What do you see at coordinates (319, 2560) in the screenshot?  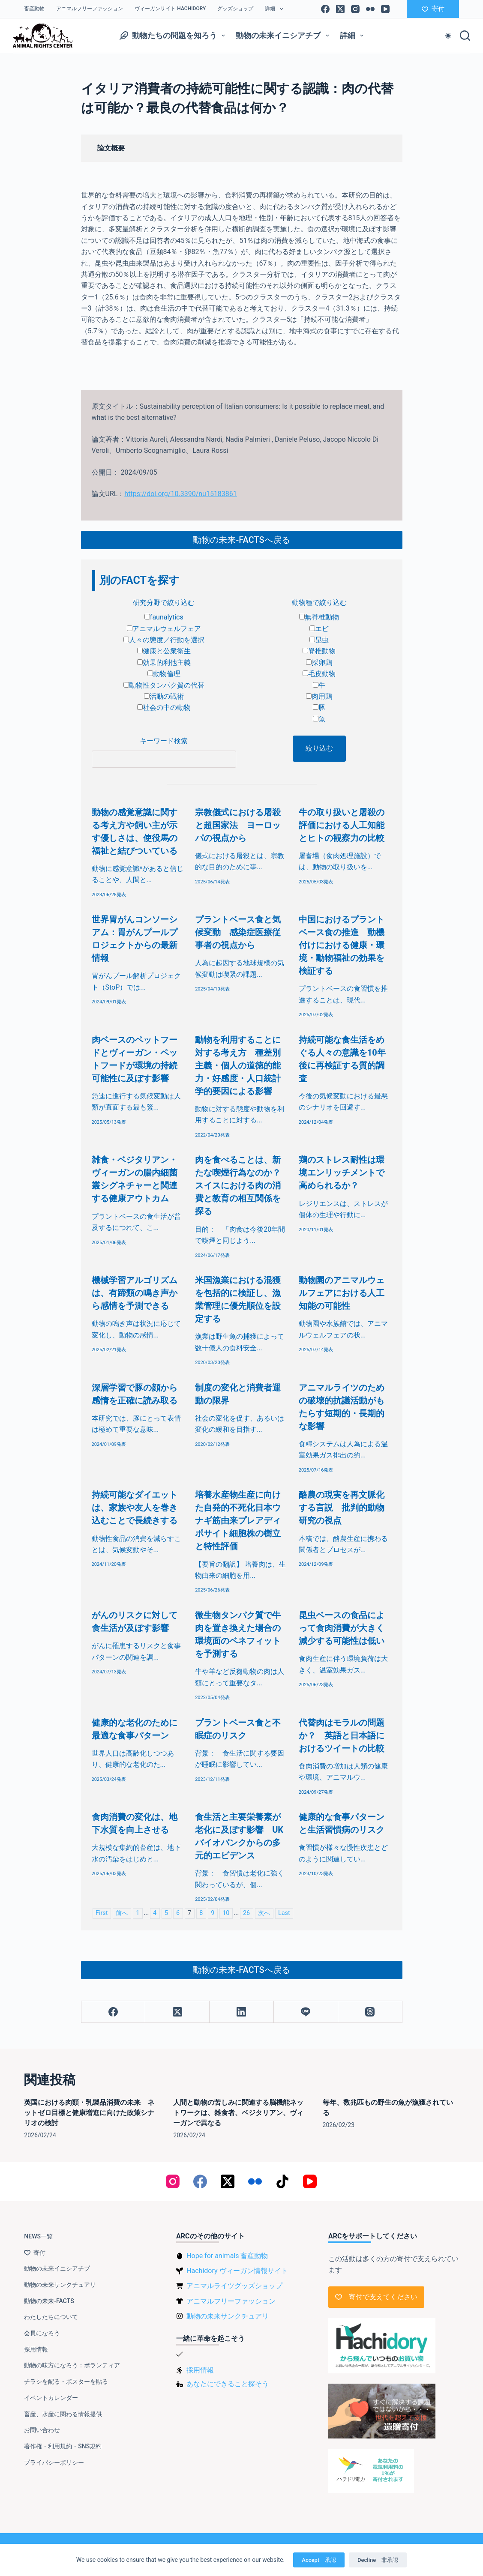 I see `Accept 承認` at bounding box center [319, 2560].